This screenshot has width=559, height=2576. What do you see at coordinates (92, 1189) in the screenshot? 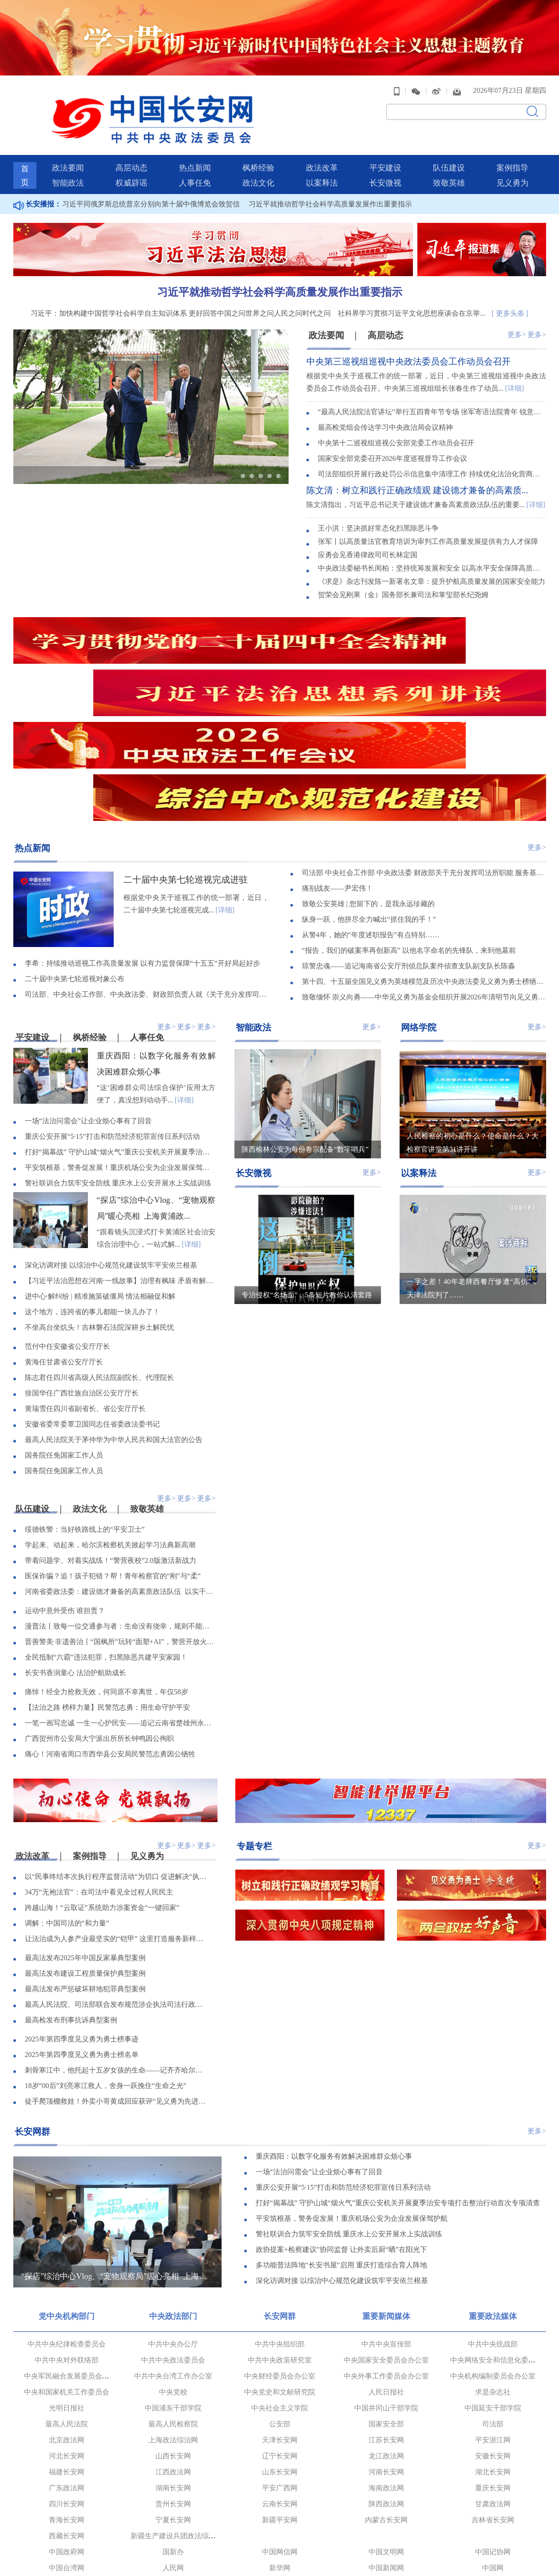
I see `这个地方，连跨省的事儿都能一块儿办了！` at bounding box center [92, 1189].